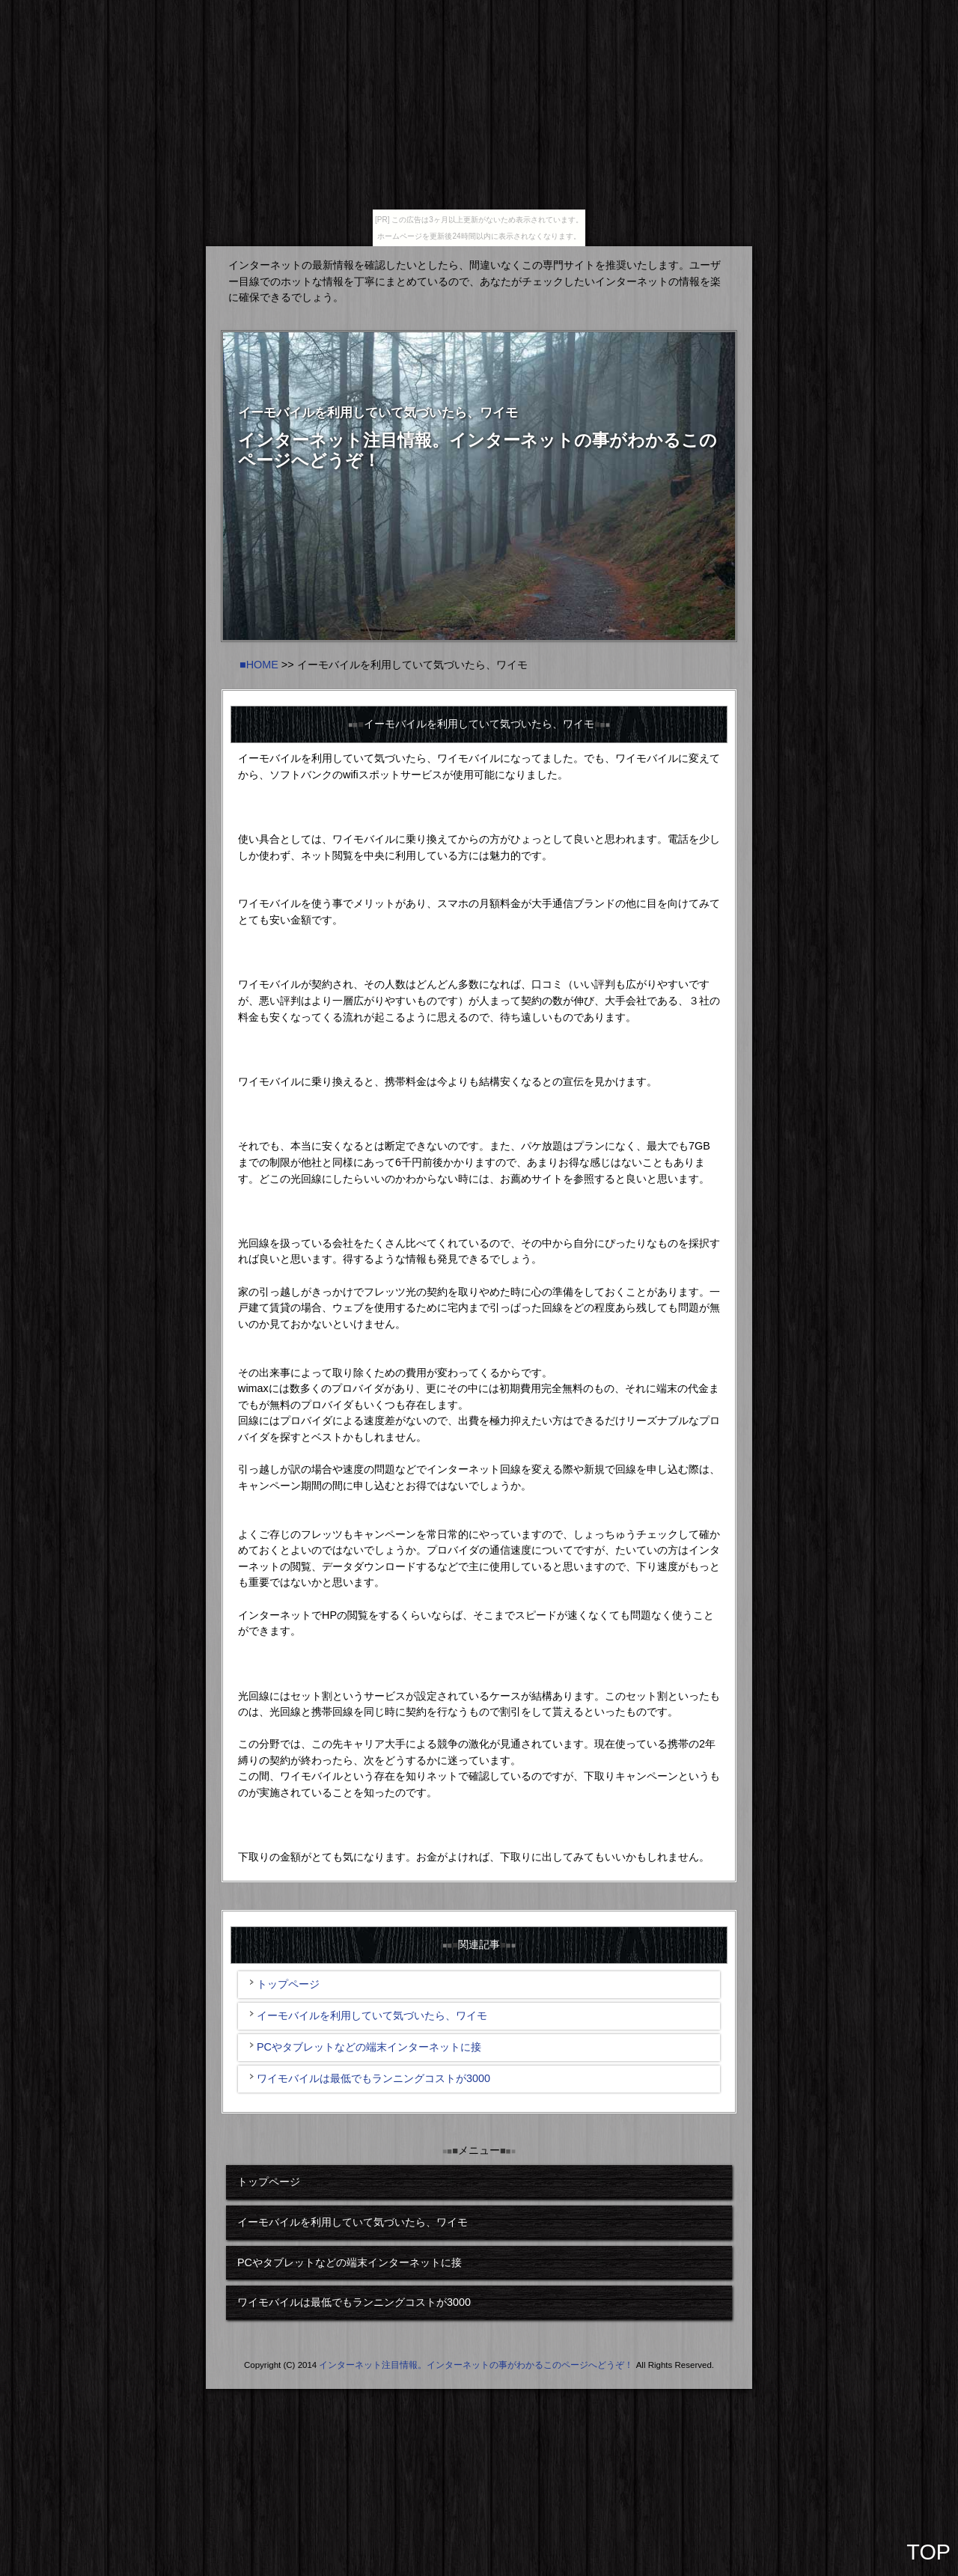 The height and width of the screenshot is (2576, 958). What do you see at coordinates (373, 2078) in the screenshot?
I see `ワイモバイルは最低でもランニングコストが3000` at bounding box center [373, 2078].